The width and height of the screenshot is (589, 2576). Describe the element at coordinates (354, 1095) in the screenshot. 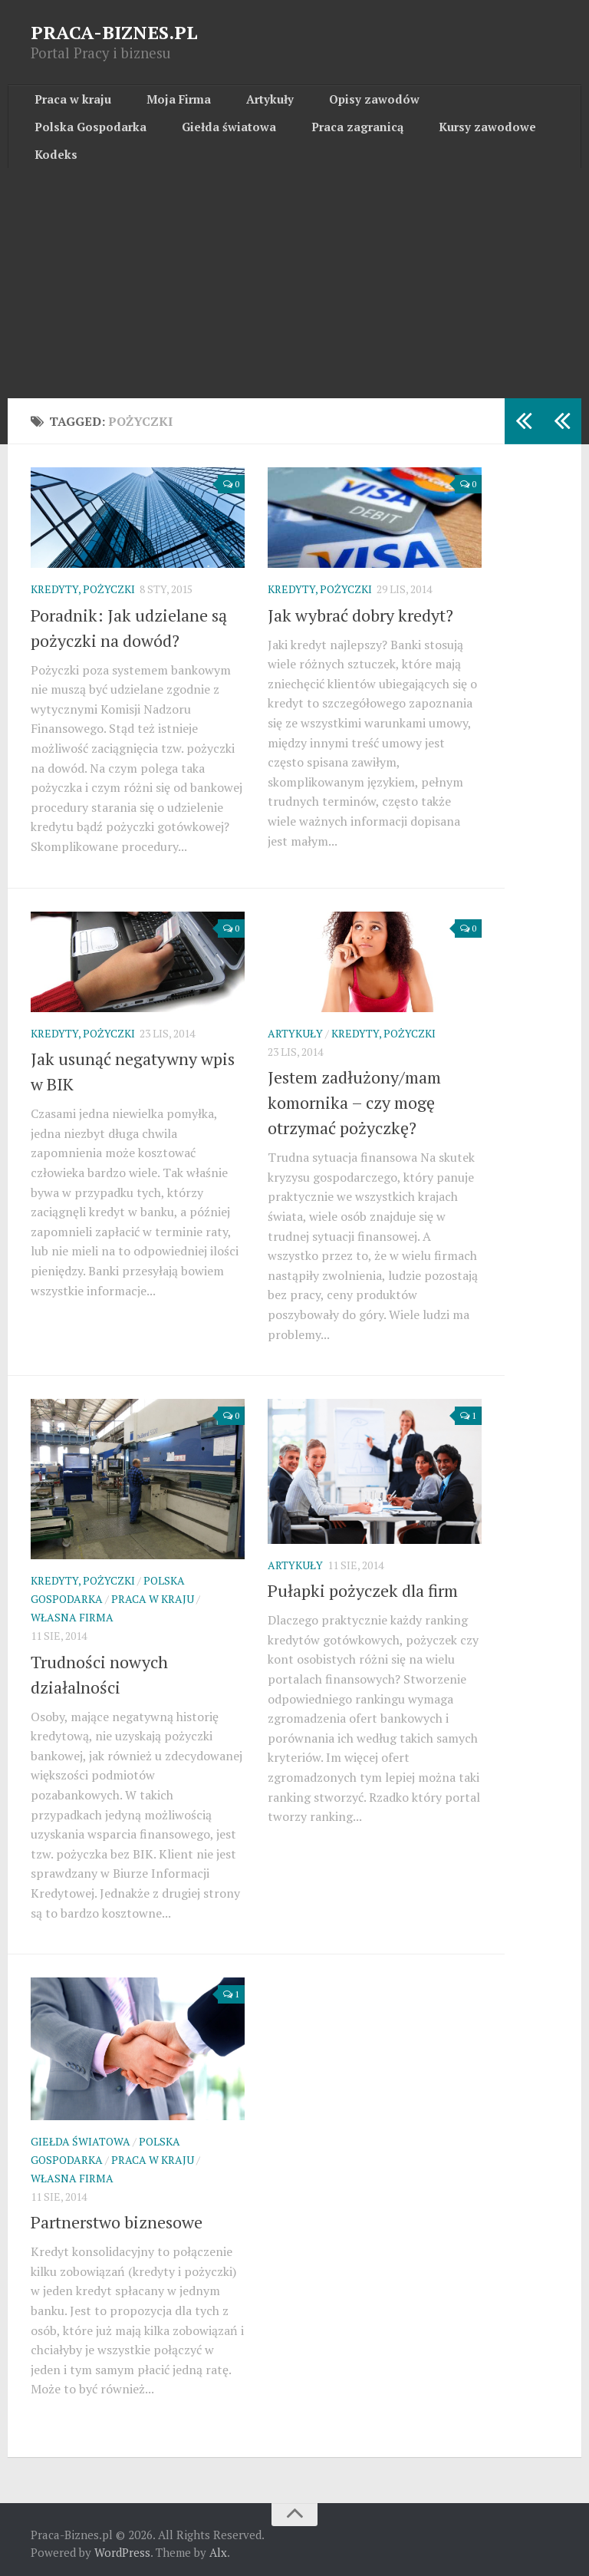

I see `Jestem zadłużony/mam komornika – czy mogę otrzymać pożyczkę?` at that location.